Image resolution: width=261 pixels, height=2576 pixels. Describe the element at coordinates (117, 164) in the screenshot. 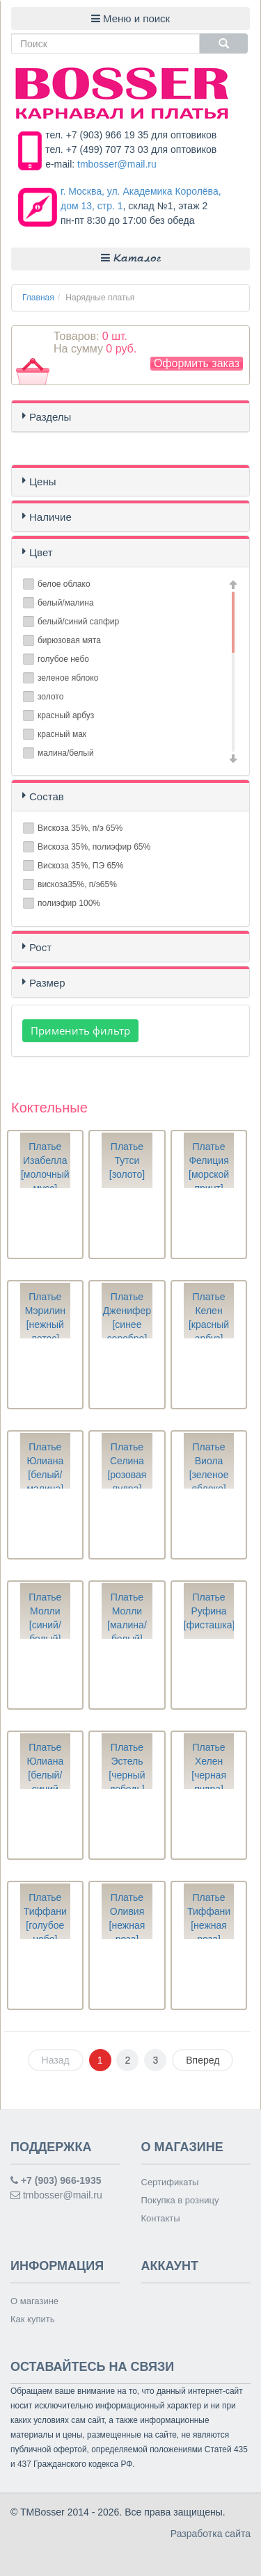

I see `tmbosser@mail.ru` at that location.